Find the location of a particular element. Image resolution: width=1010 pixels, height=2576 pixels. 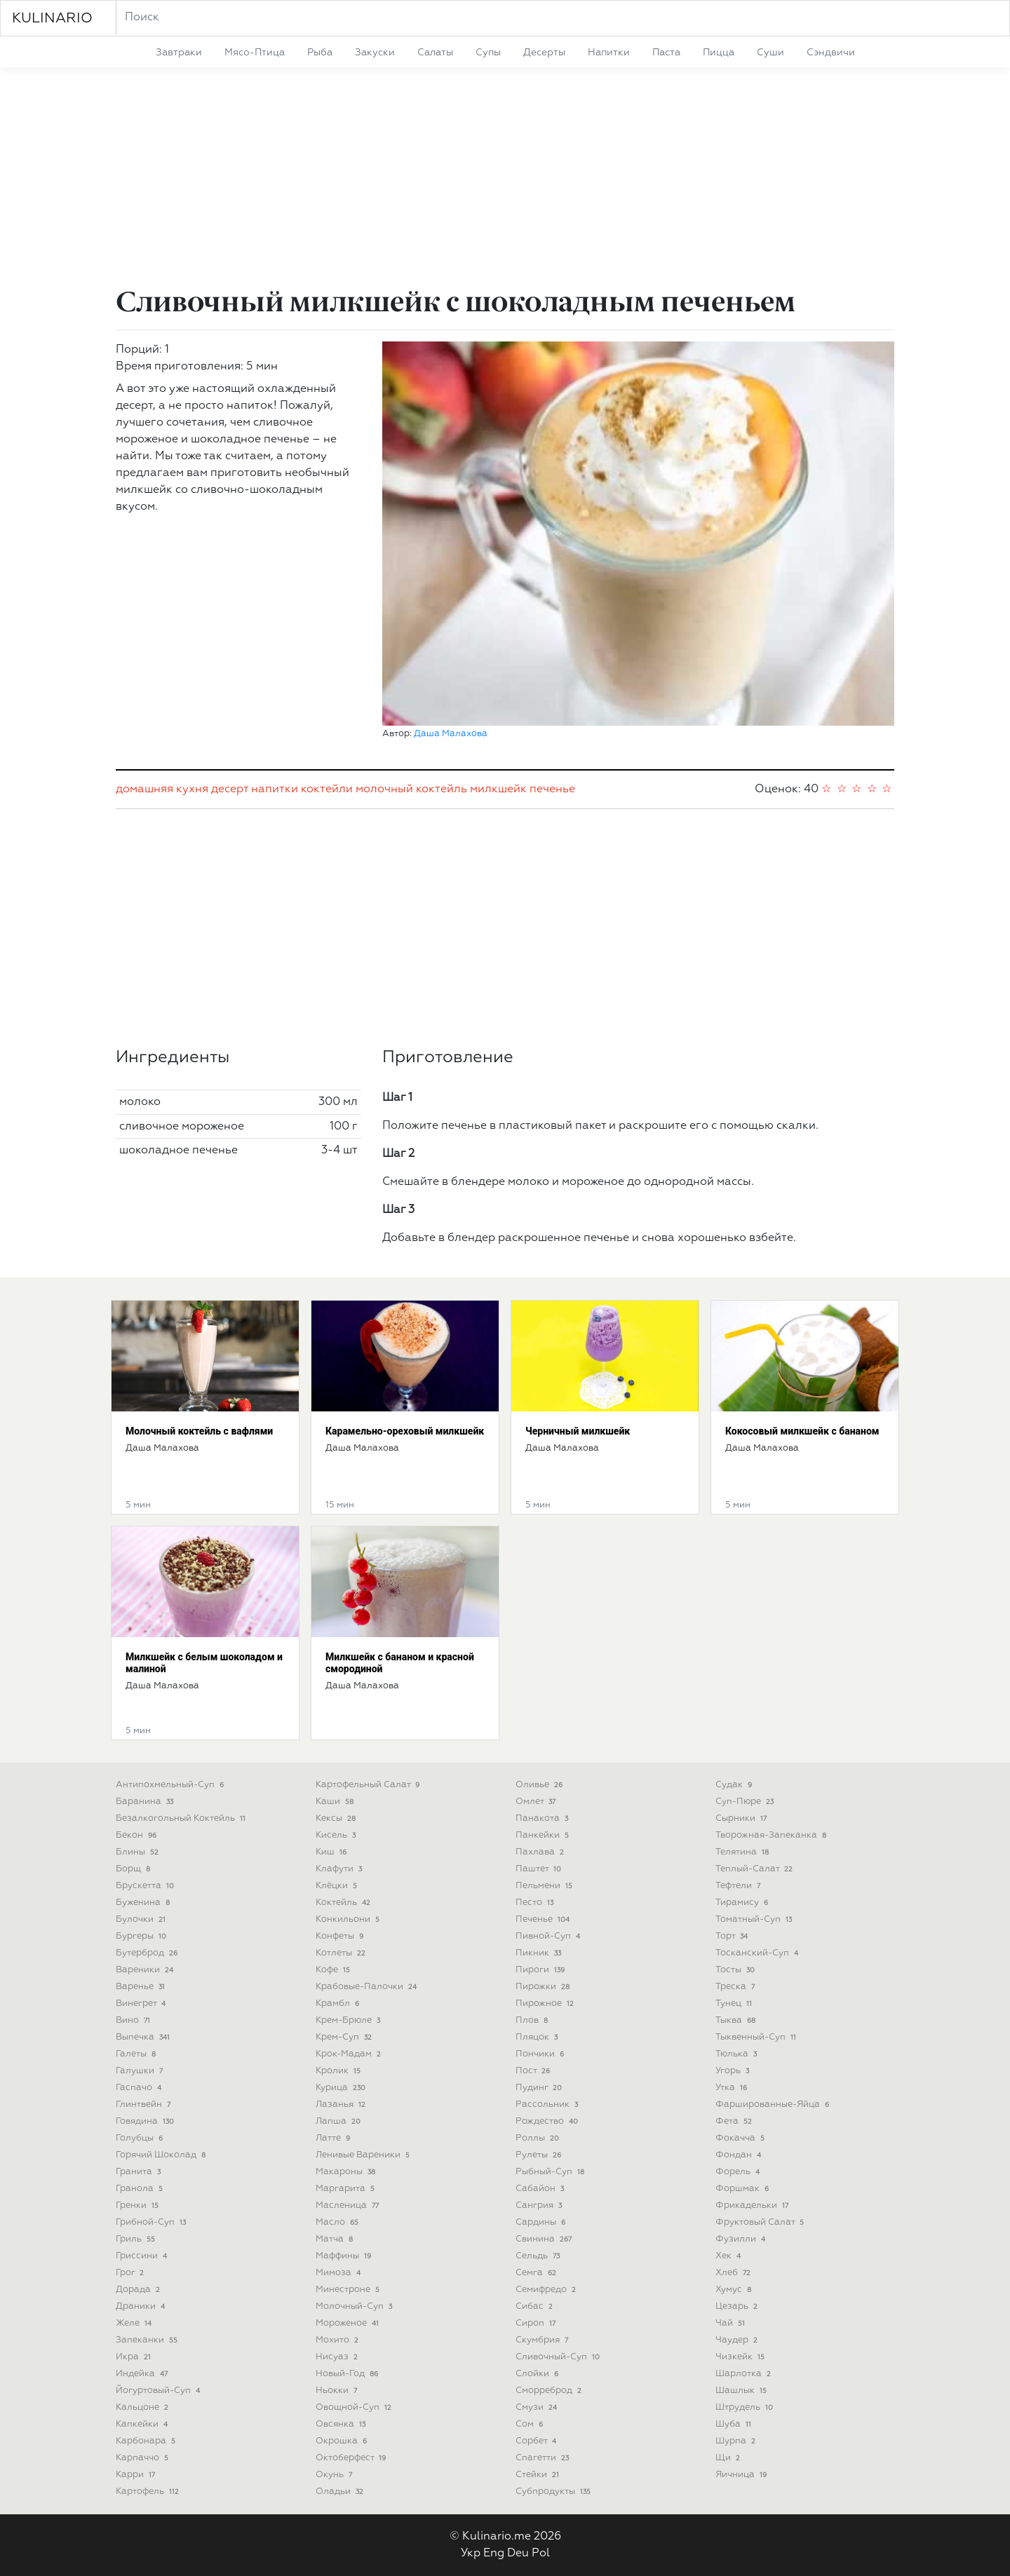

фаршированные-яйца is located at coordinates (773, 2104).